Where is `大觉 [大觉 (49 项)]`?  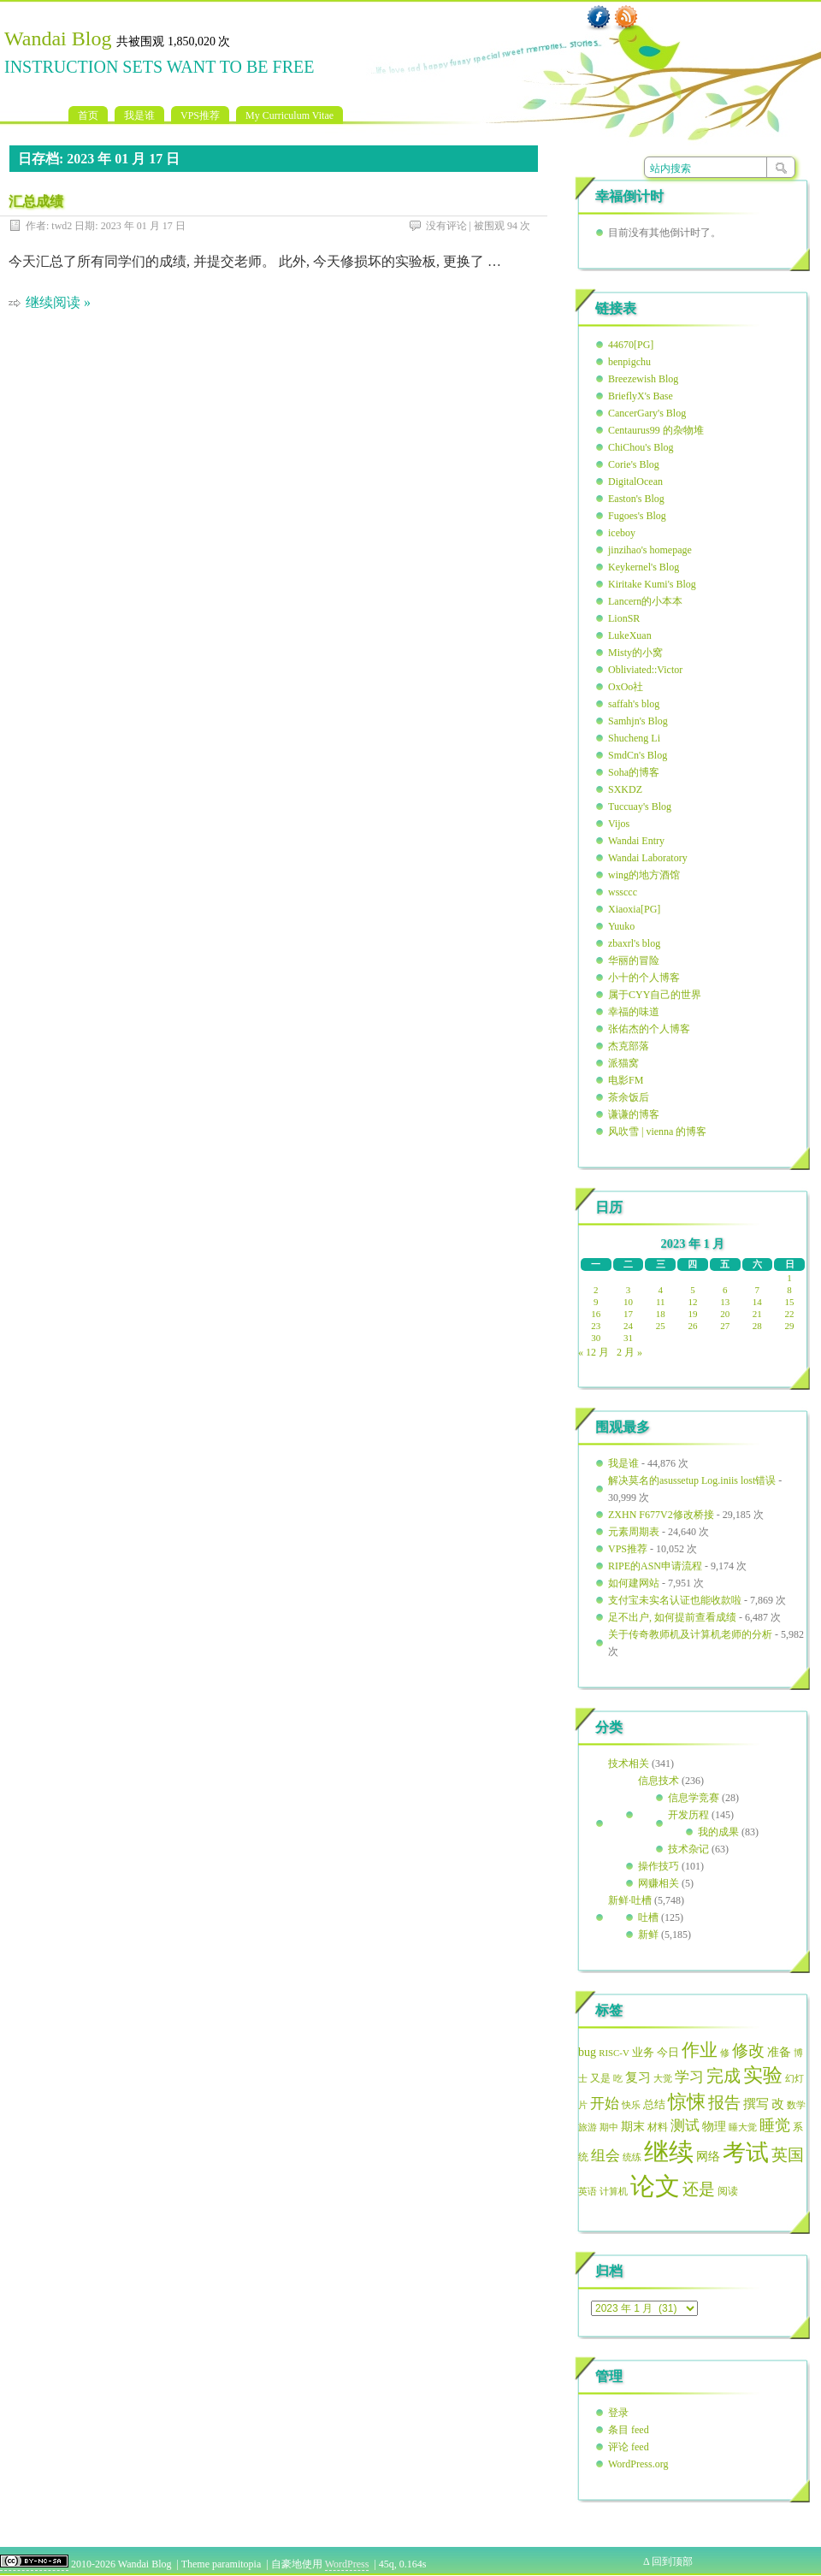 大觉 [大觉 (49 项)] is located at coordinates (662, 2078).